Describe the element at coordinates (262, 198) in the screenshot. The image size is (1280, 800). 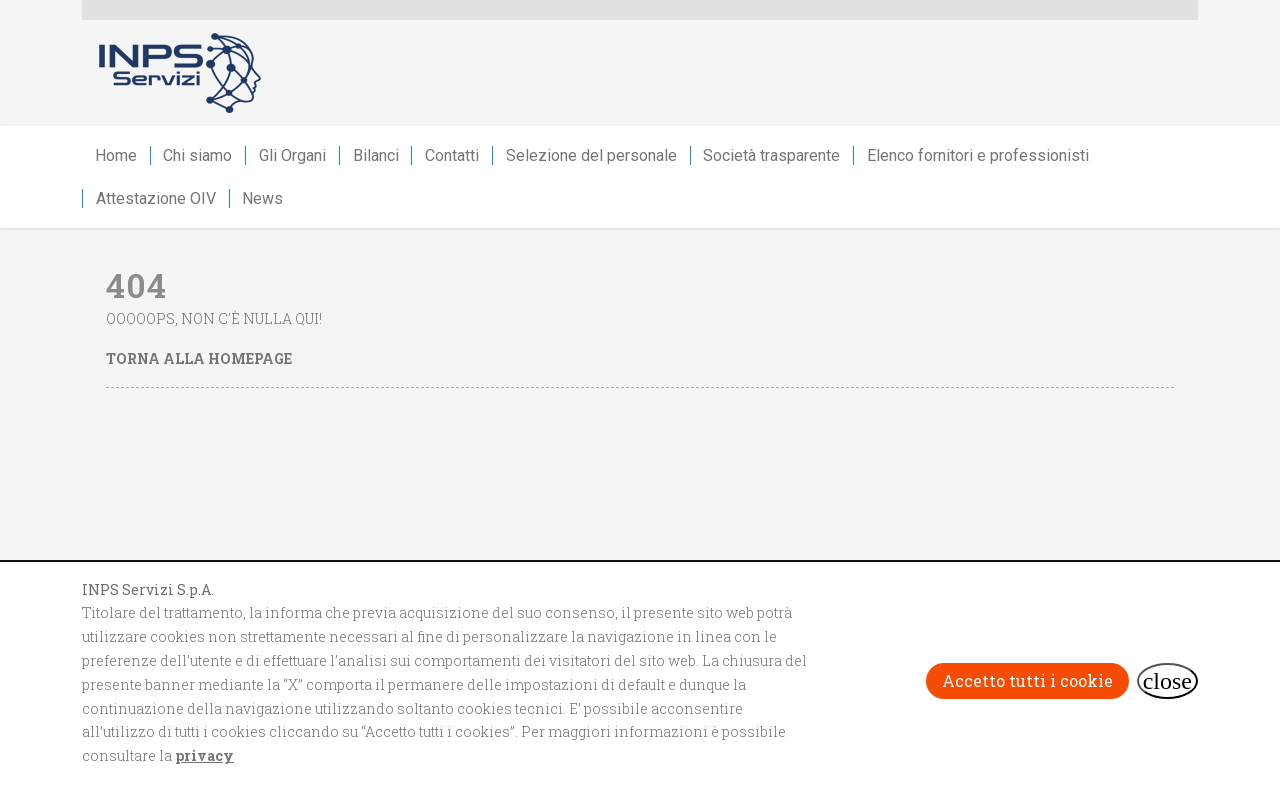
I see `News` at that location.